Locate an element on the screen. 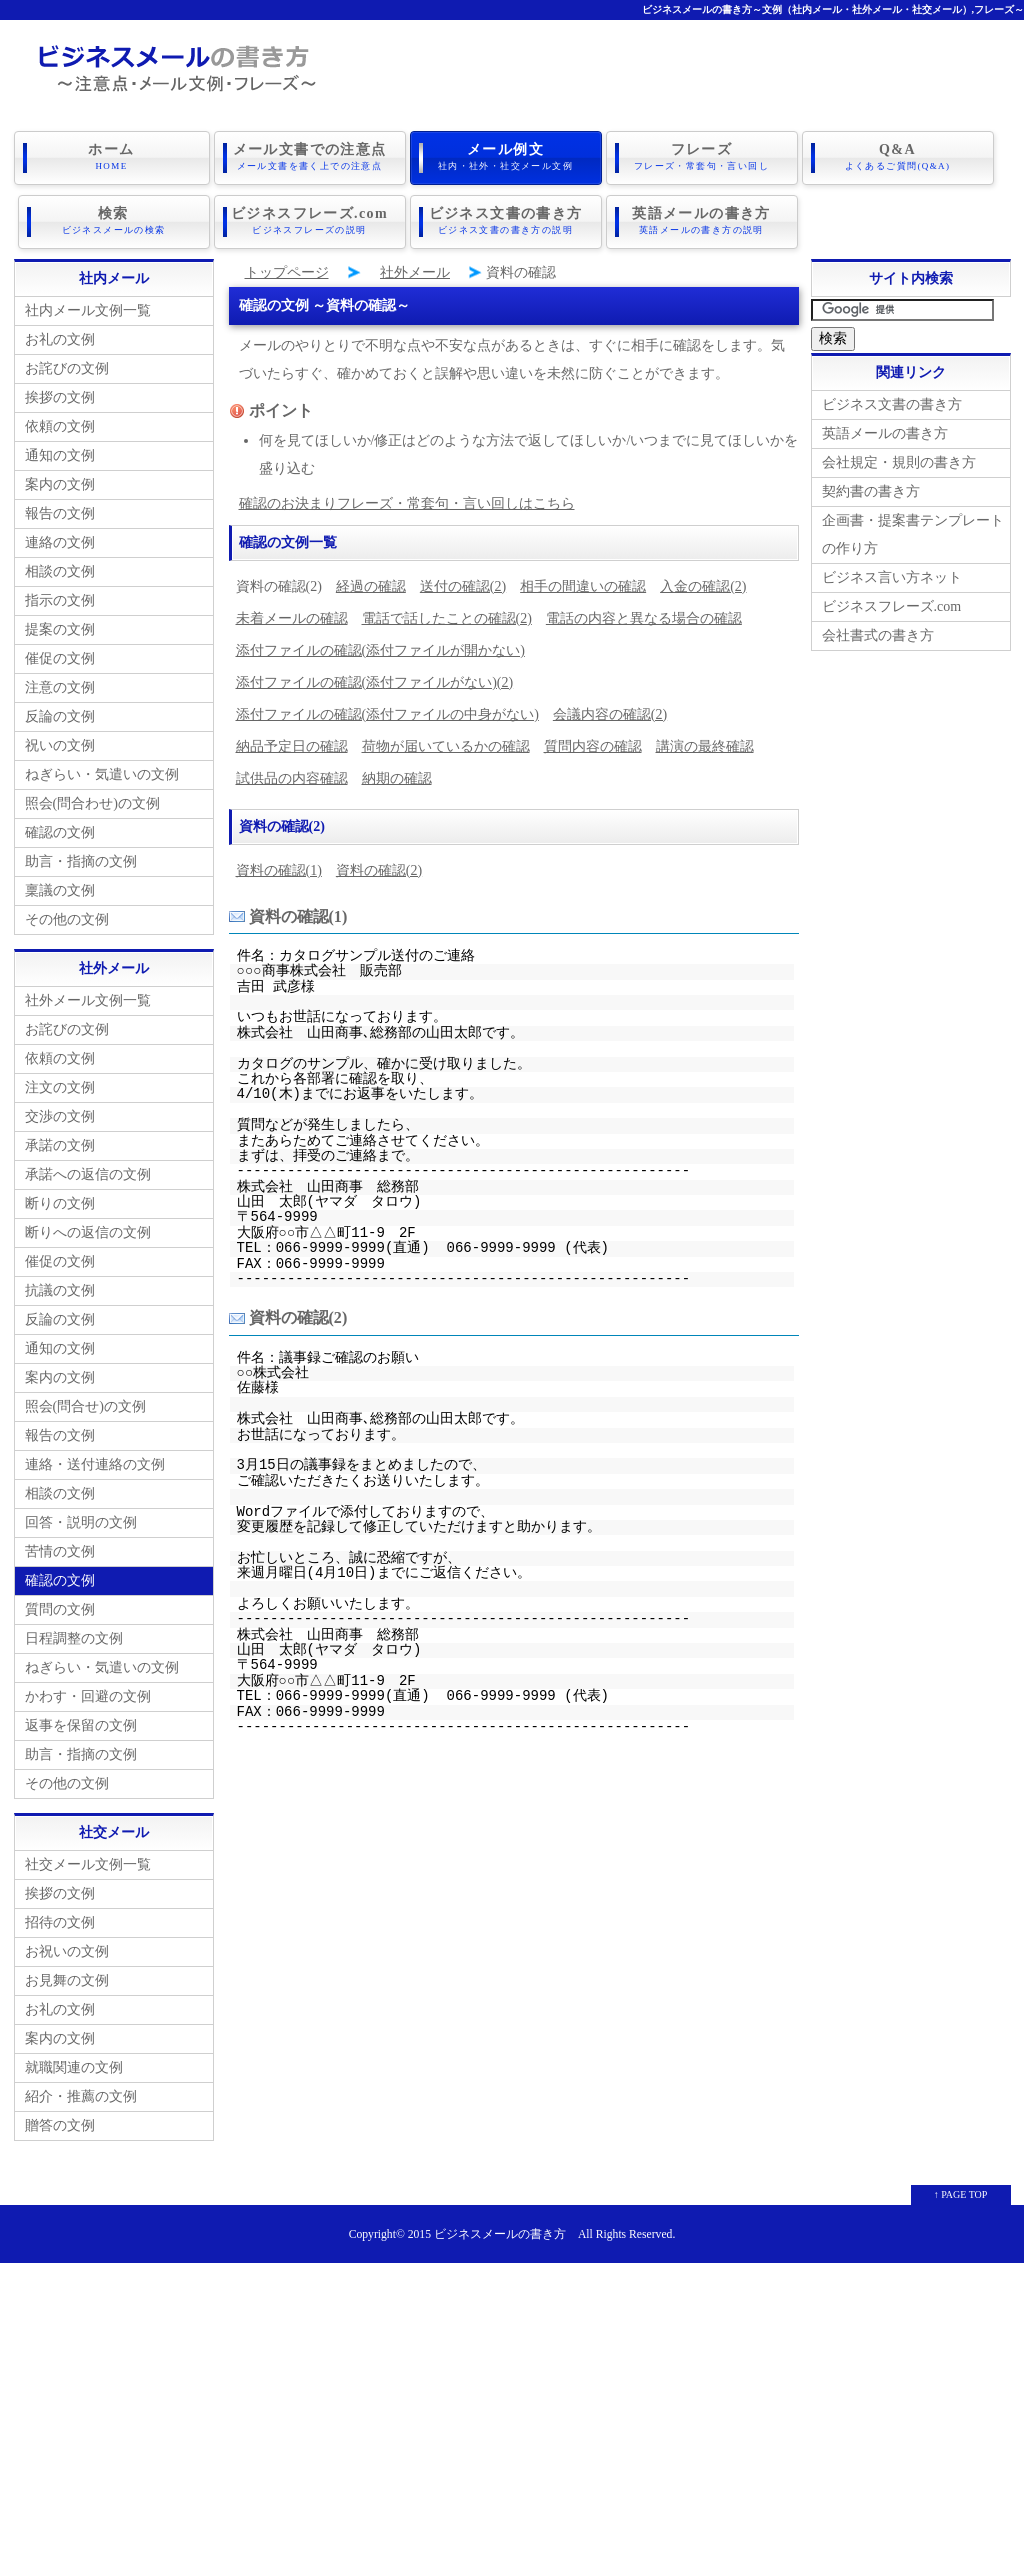 The height and width of the screenshot is (2549, 1024). 質問内容の確認 is located at coordinates (593, 742).